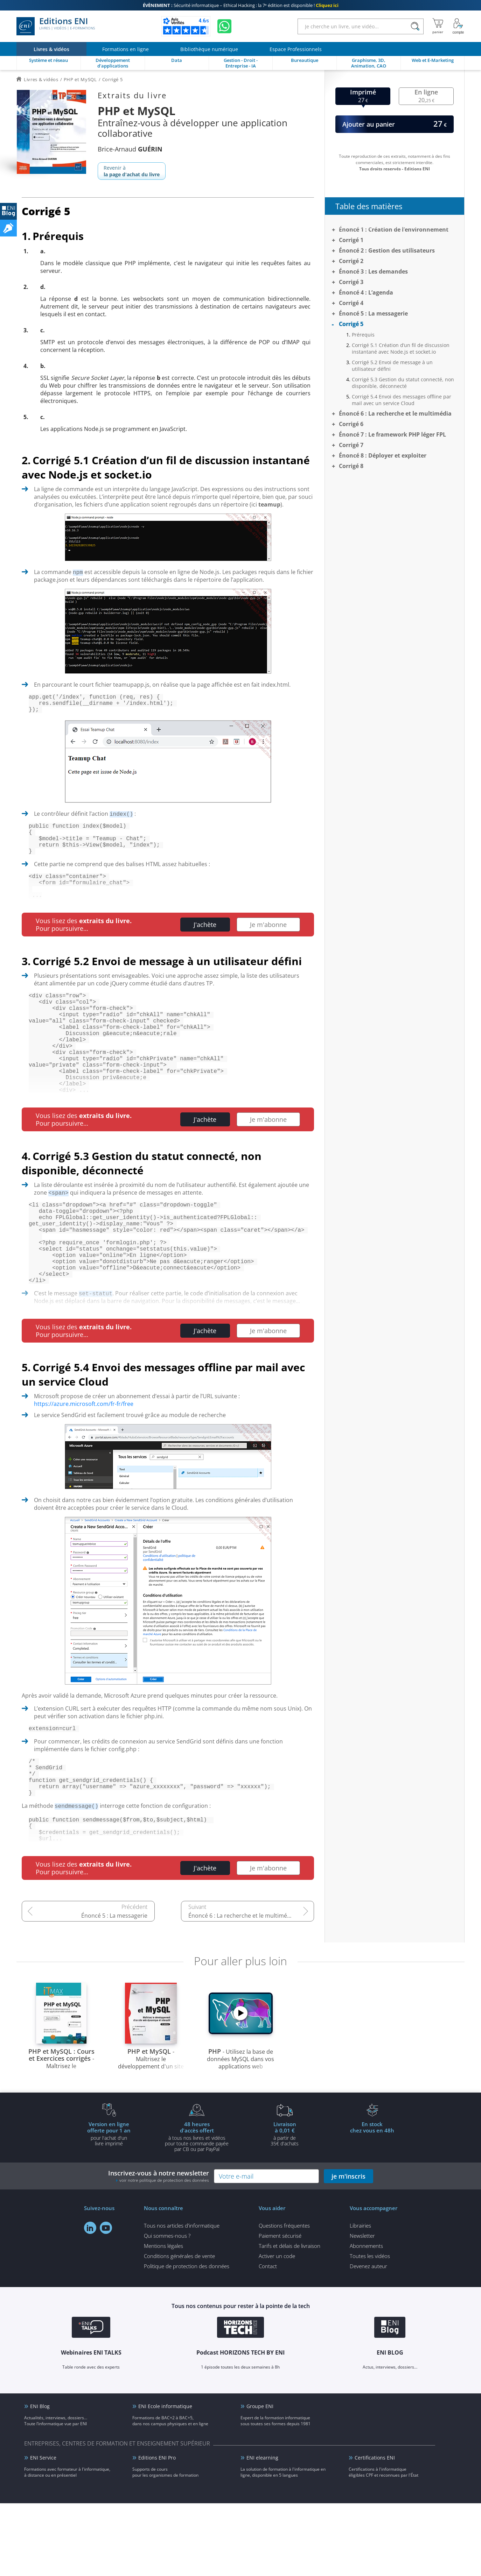 Image resolution: width=481 pixels, height=2576 pixels. Describe the element at coordinates (181, 2298) in the screenshot. I see `Tous nos articles d'informatique` at that location.